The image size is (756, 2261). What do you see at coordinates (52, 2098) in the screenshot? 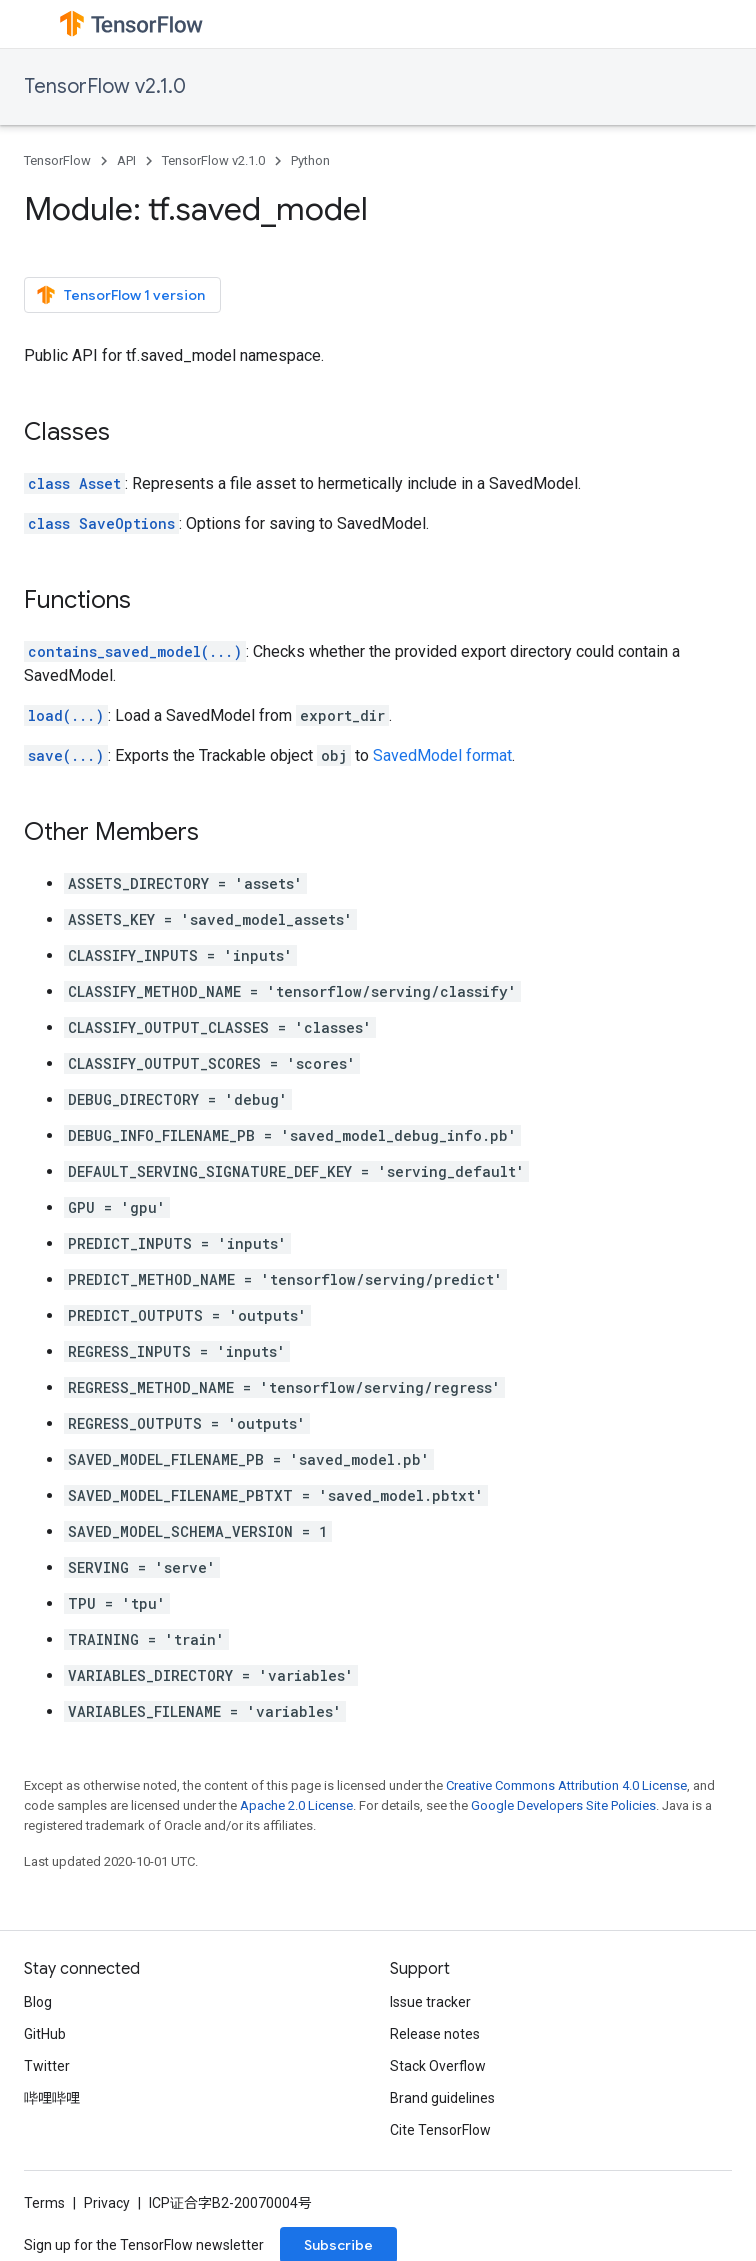
I see `哔哩哔哩` at bounding box center [52, 2098].